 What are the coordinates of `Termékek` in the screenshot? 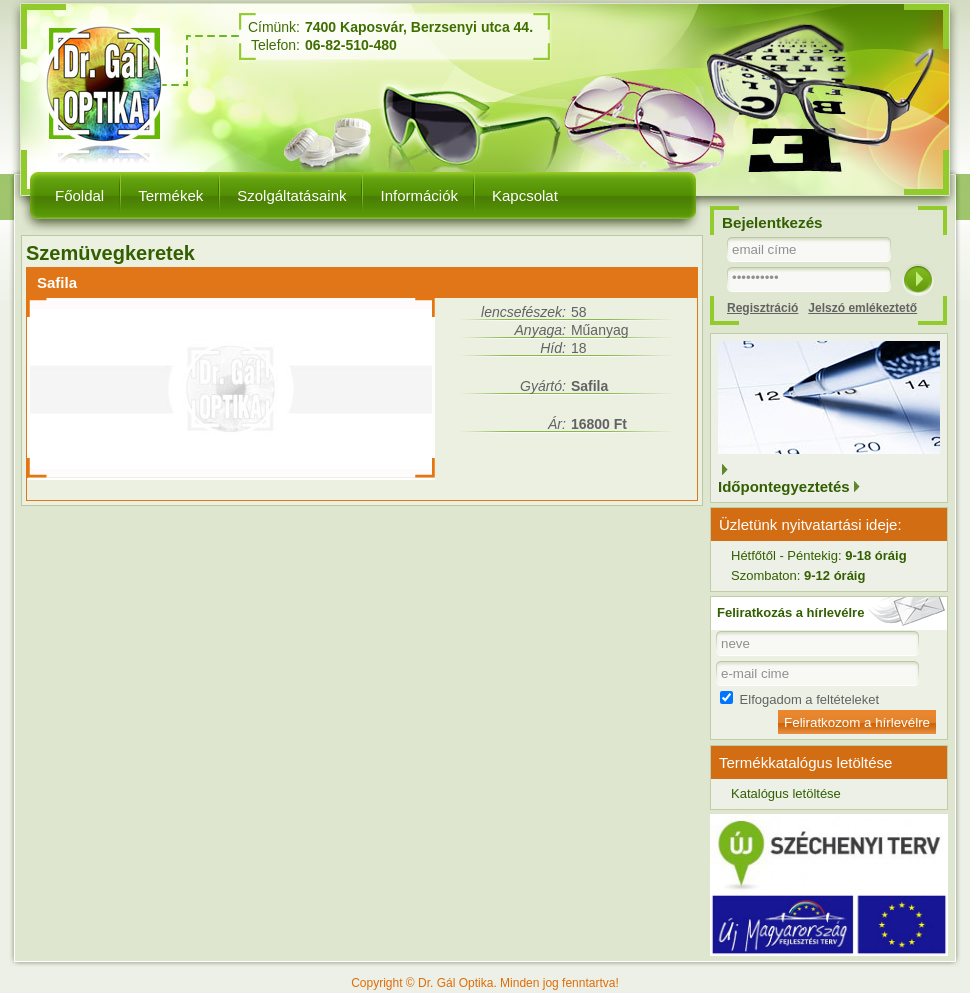 It's located at (170, 195).